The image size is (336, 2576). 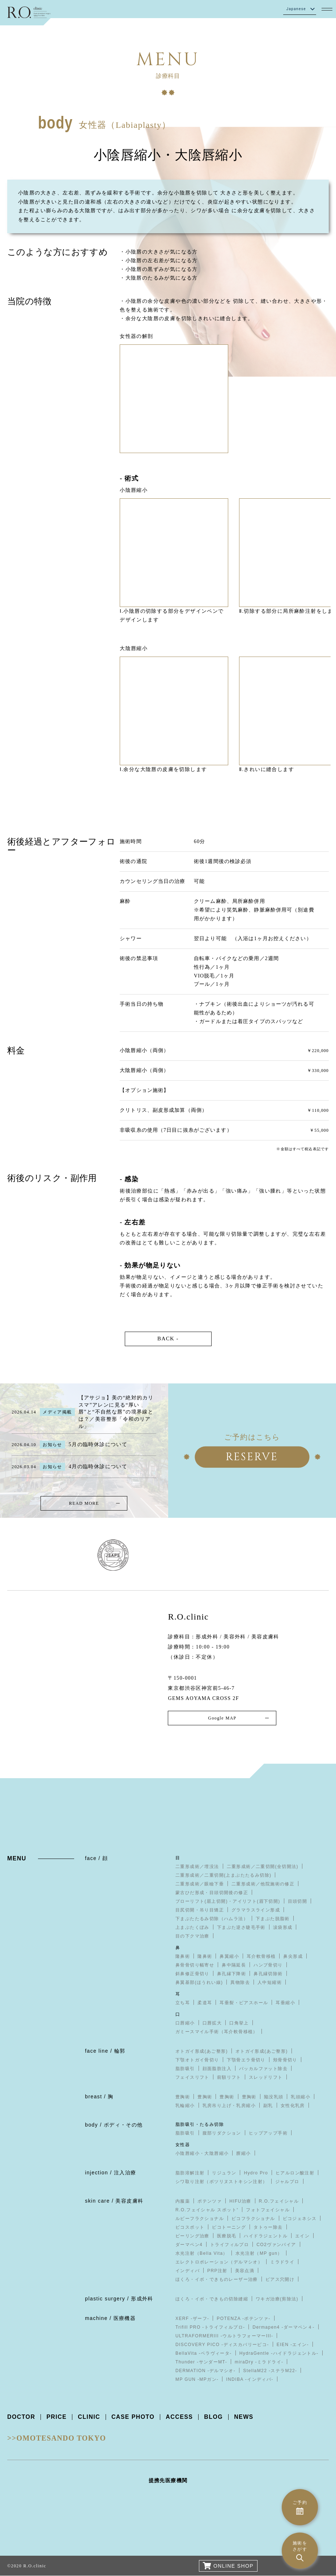 What do you see at coordinates (229, 2105) in the screenshot?
I see `乳房吊り上げ・乳房縮小` at bounding box center [229, 2105].